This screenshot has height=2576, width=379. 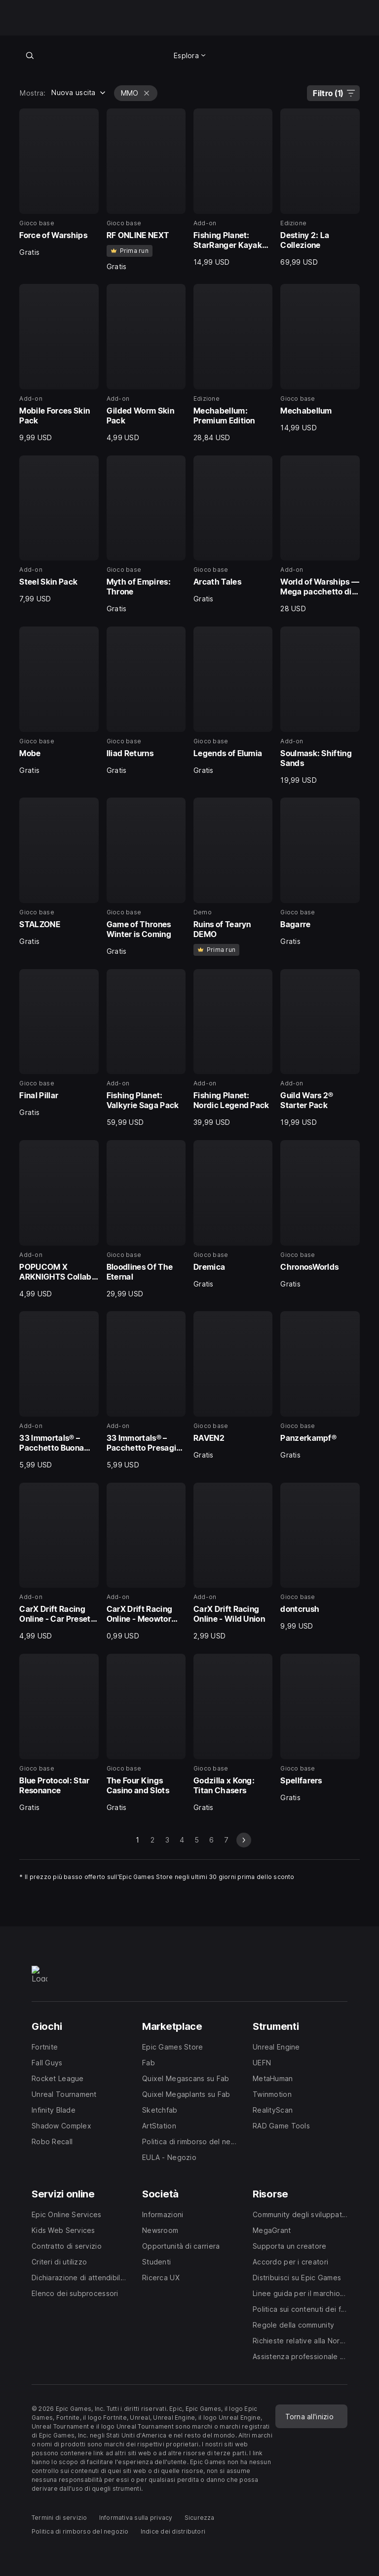 I want to click on [28 di 40, Gioco base, ChronosWorlds, Gratis], so click(x=319, y=1214).